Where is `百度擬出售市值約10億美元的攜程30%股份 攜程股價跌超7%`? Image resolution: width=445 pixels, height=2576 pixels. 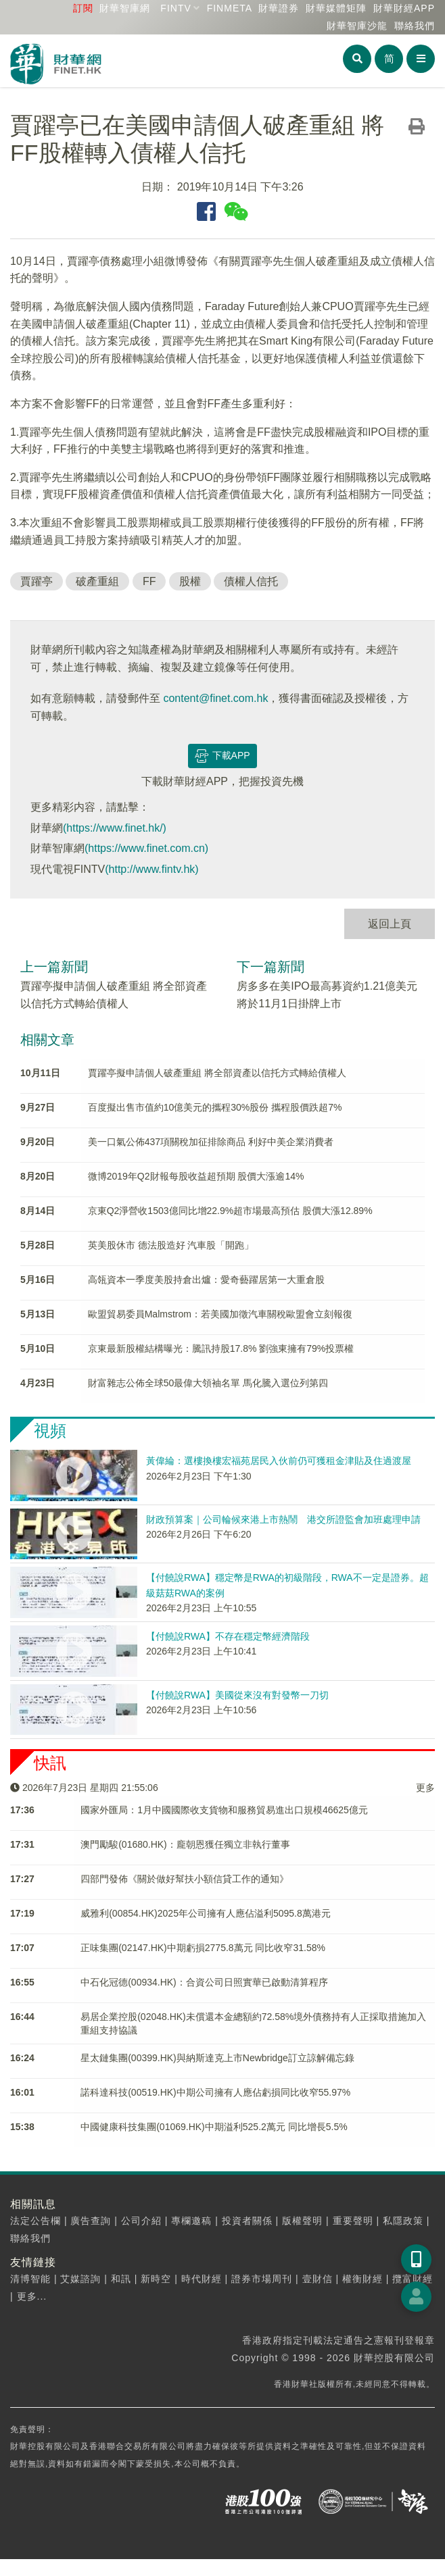
百度擬出售市值約10億美元的攜程30%股份 攜程股價跌超7% is located at coordinates (215, 1107).